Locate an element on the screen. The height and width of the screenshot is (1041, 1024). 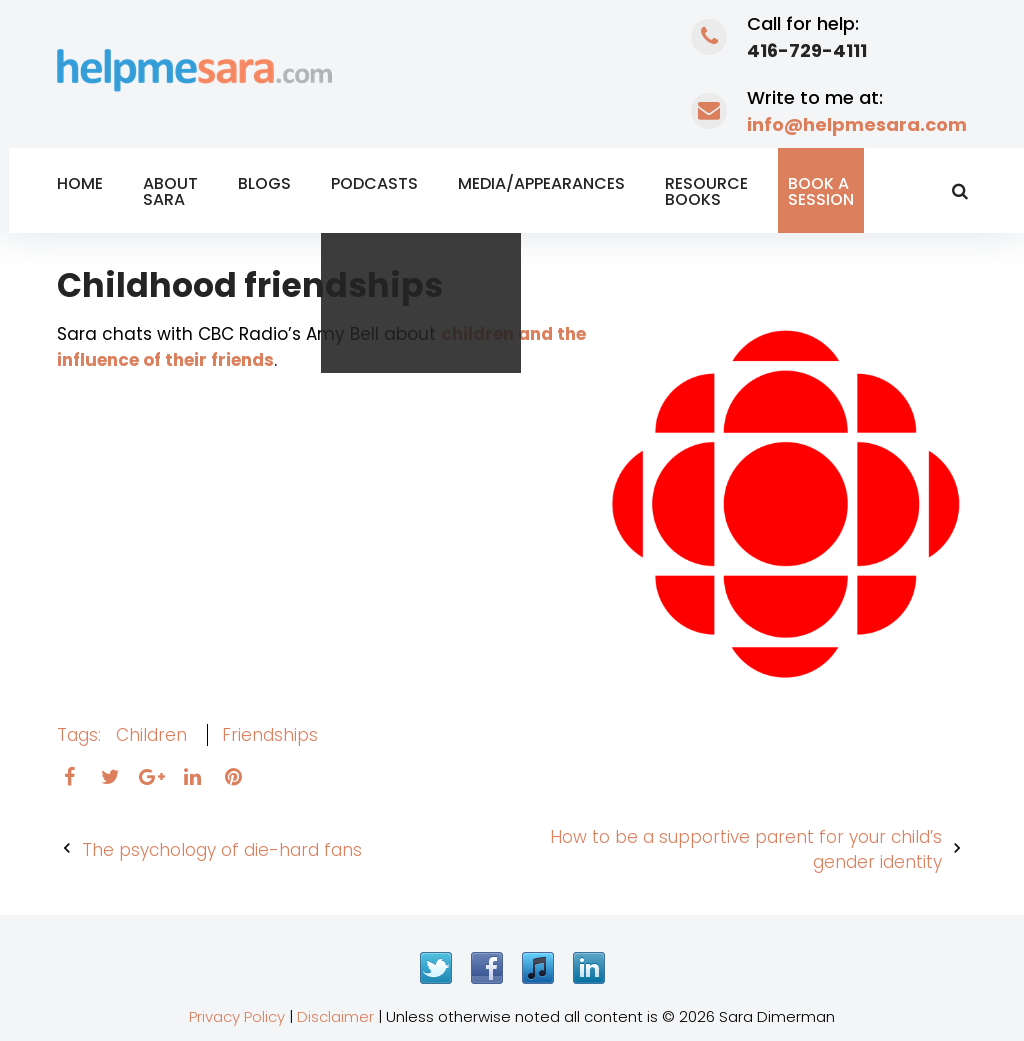
LinkedIn is located at coordinates (589, 968).